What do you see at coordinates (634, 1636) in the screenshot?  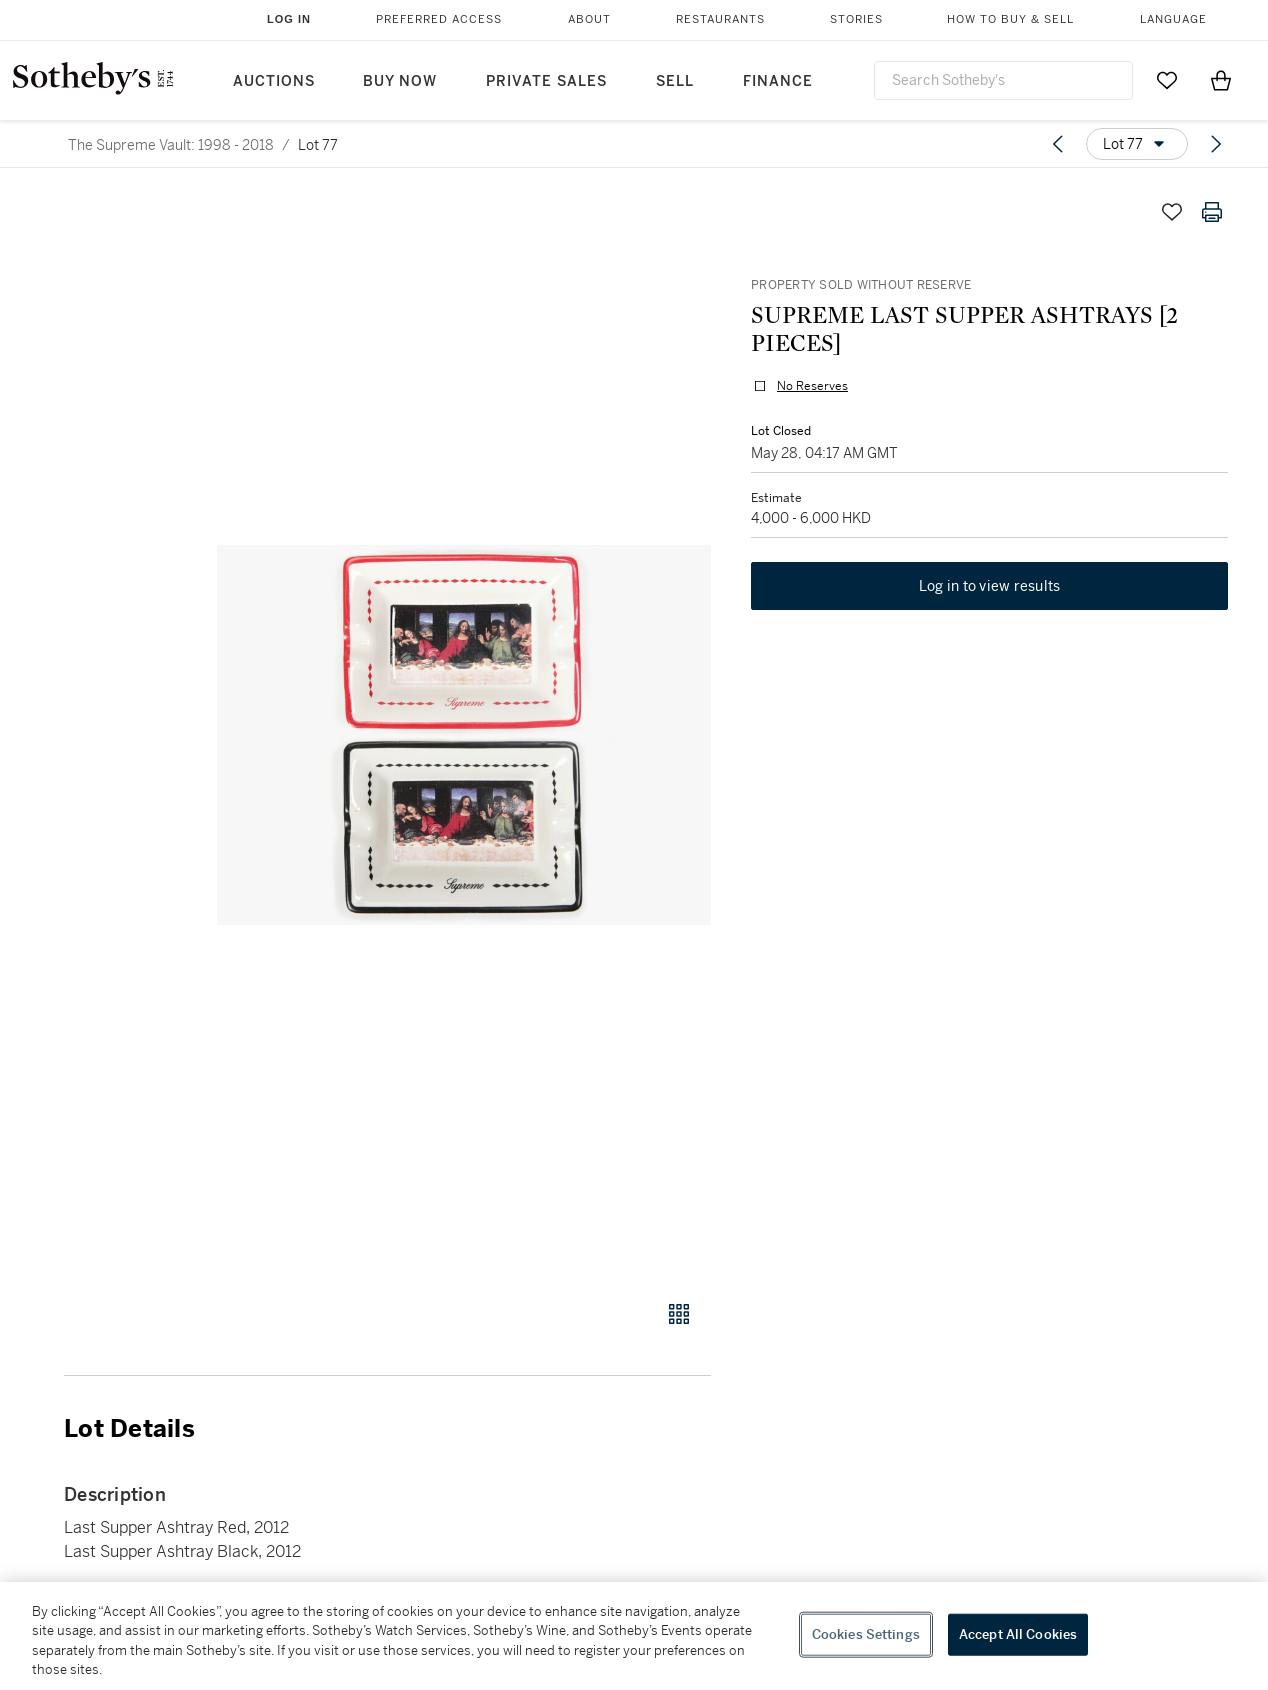 I see `[region]` at bounding box center [634, 1636].